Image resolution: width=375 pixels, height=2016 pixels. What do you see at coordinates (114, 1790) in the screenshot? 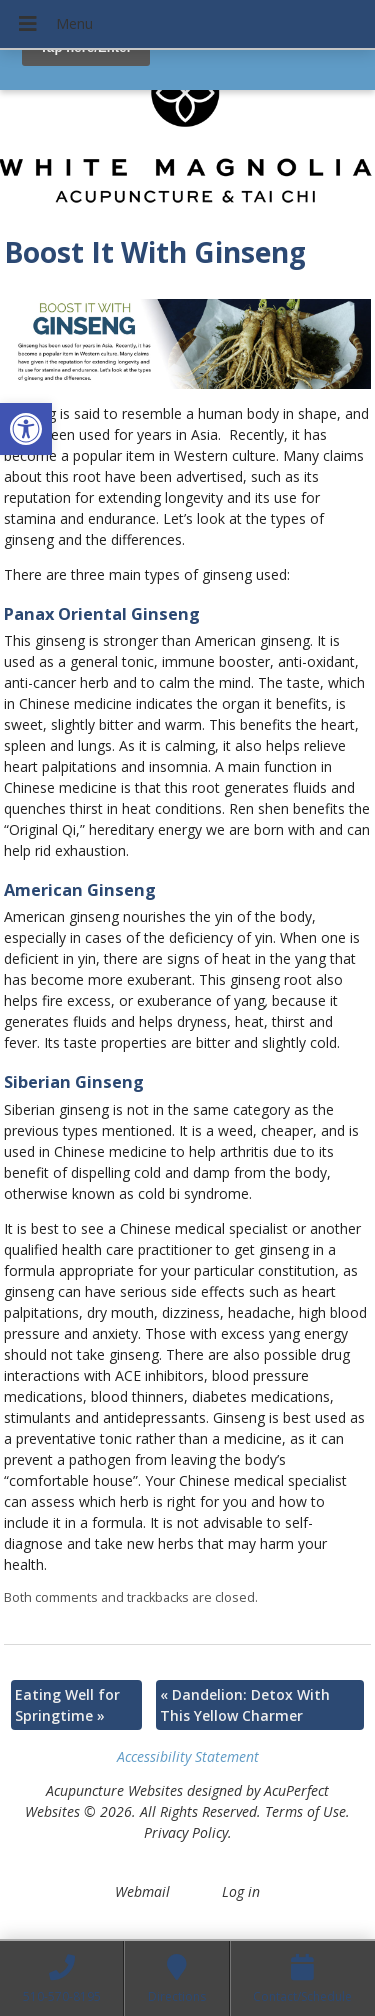
I see `Acupuncture Websites` at bounding box center [114, 1790].